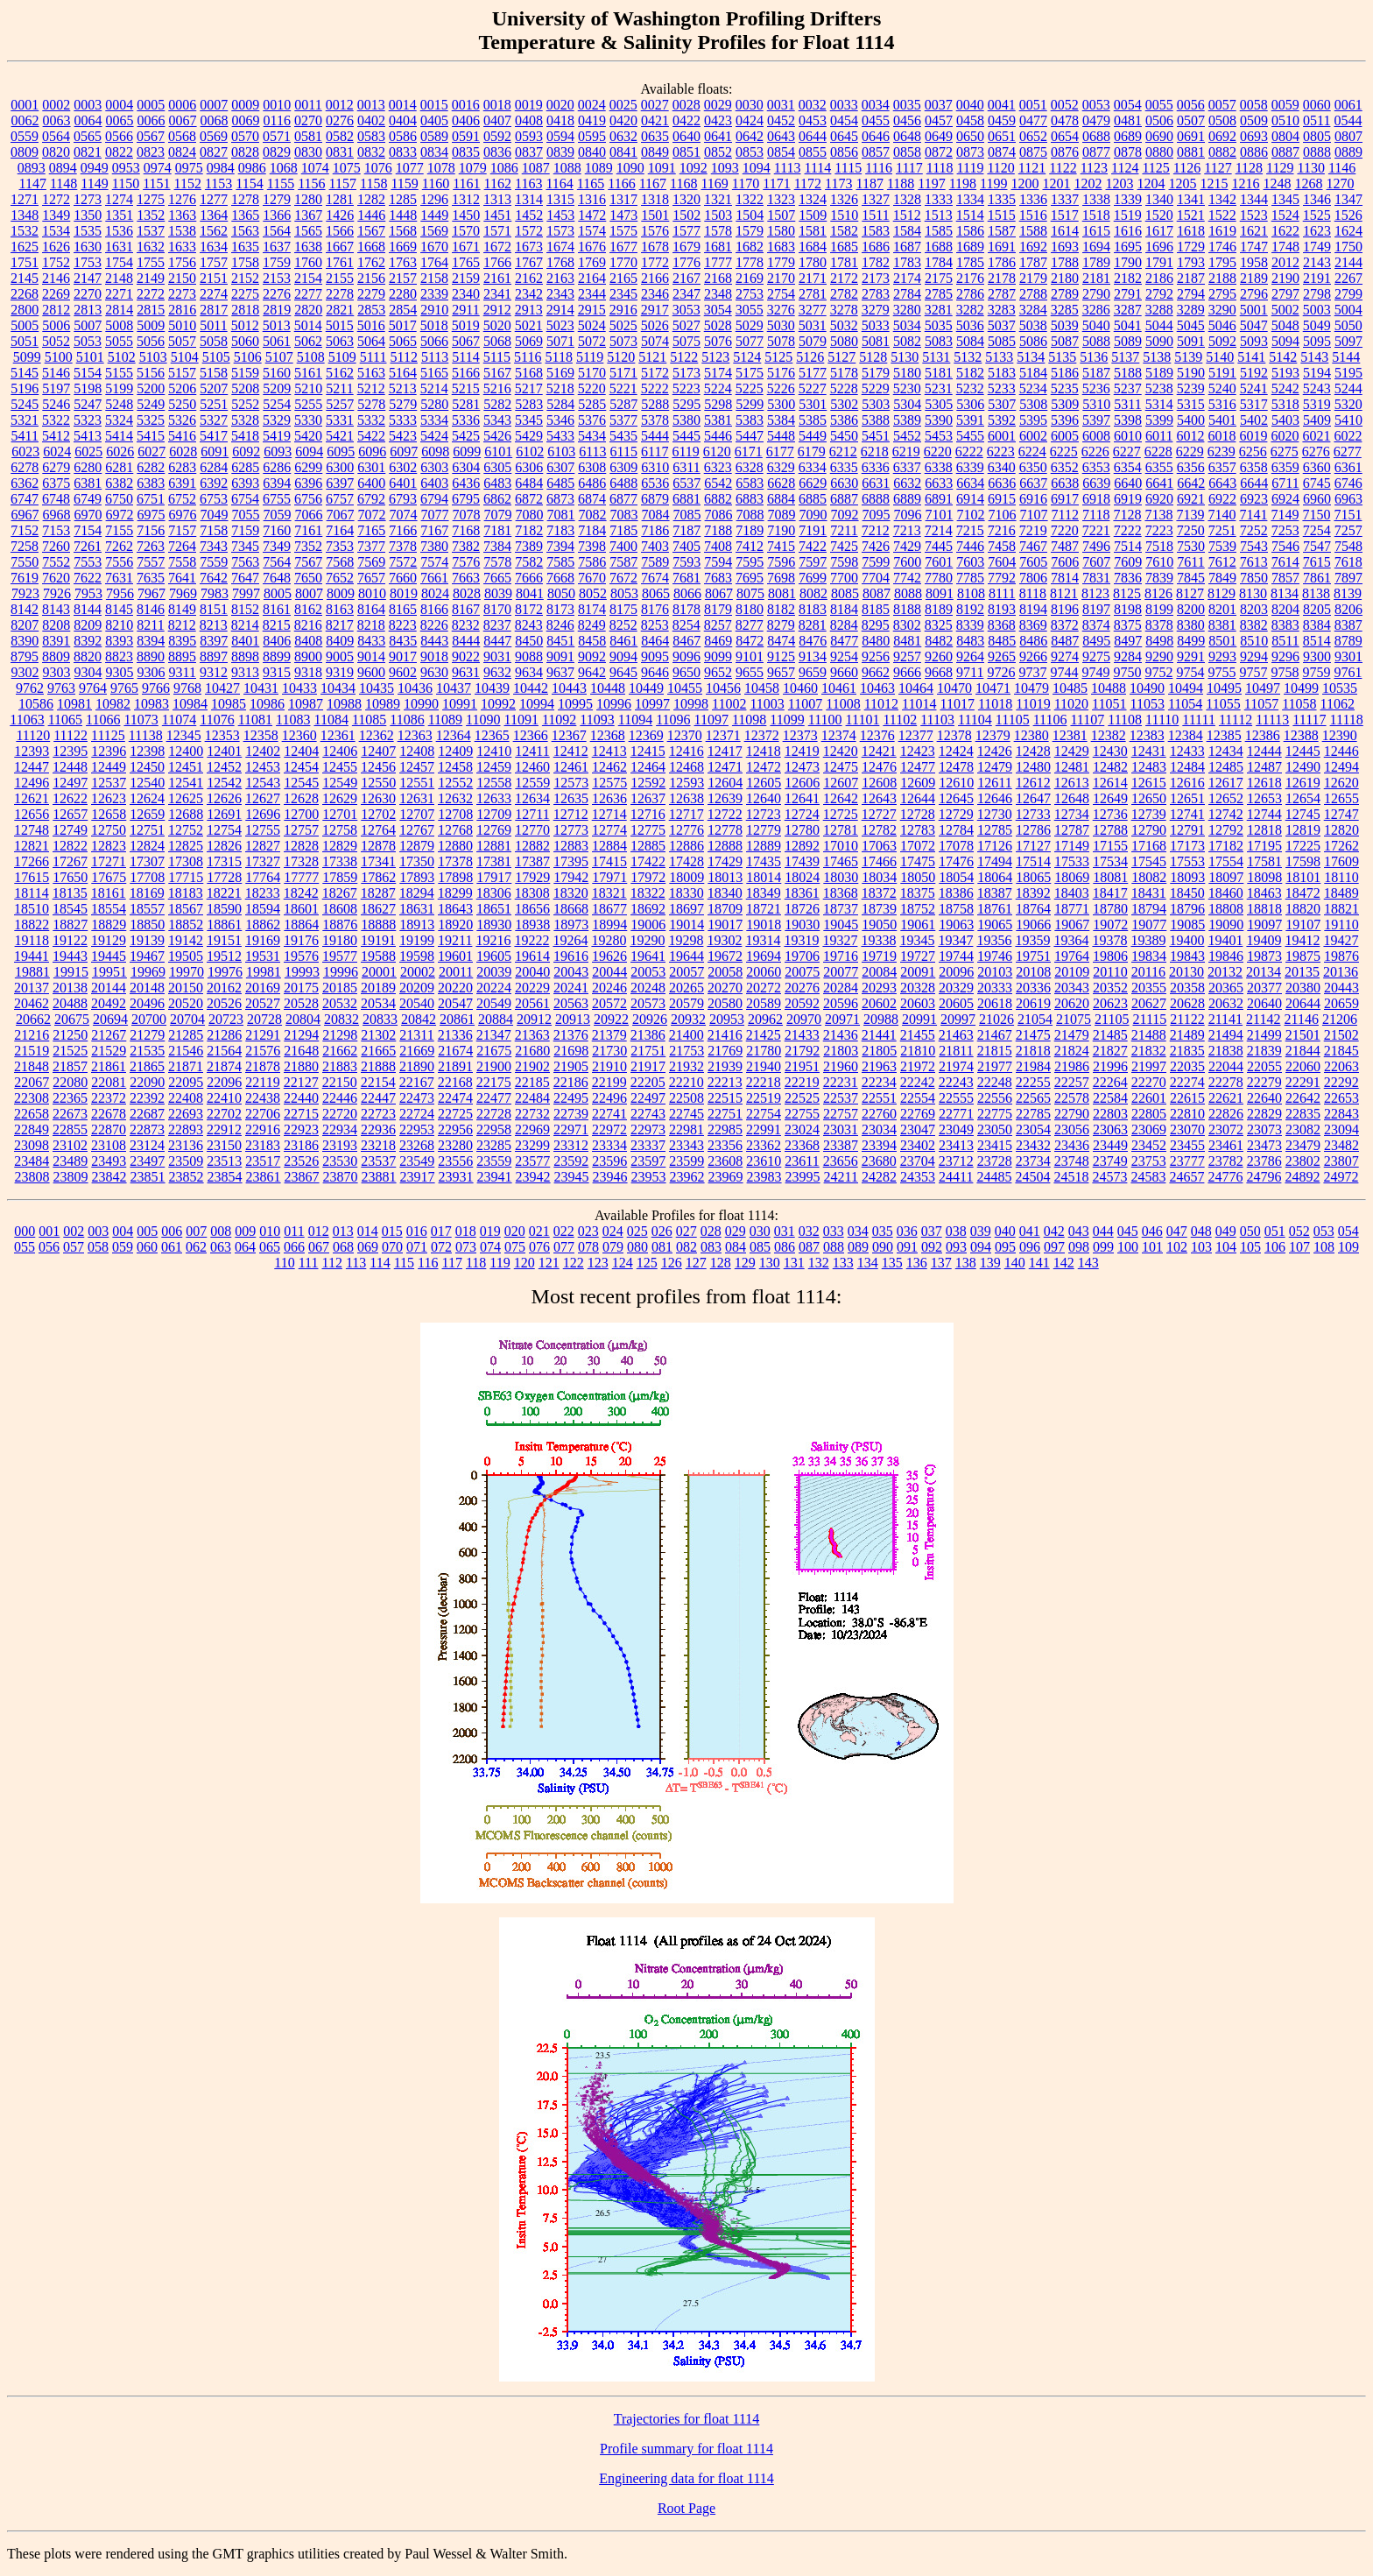 This screenshot has height=2576, width=1373. Describe the element at coordinates (965, 1262) in the screenshot. I see `138` at that location.